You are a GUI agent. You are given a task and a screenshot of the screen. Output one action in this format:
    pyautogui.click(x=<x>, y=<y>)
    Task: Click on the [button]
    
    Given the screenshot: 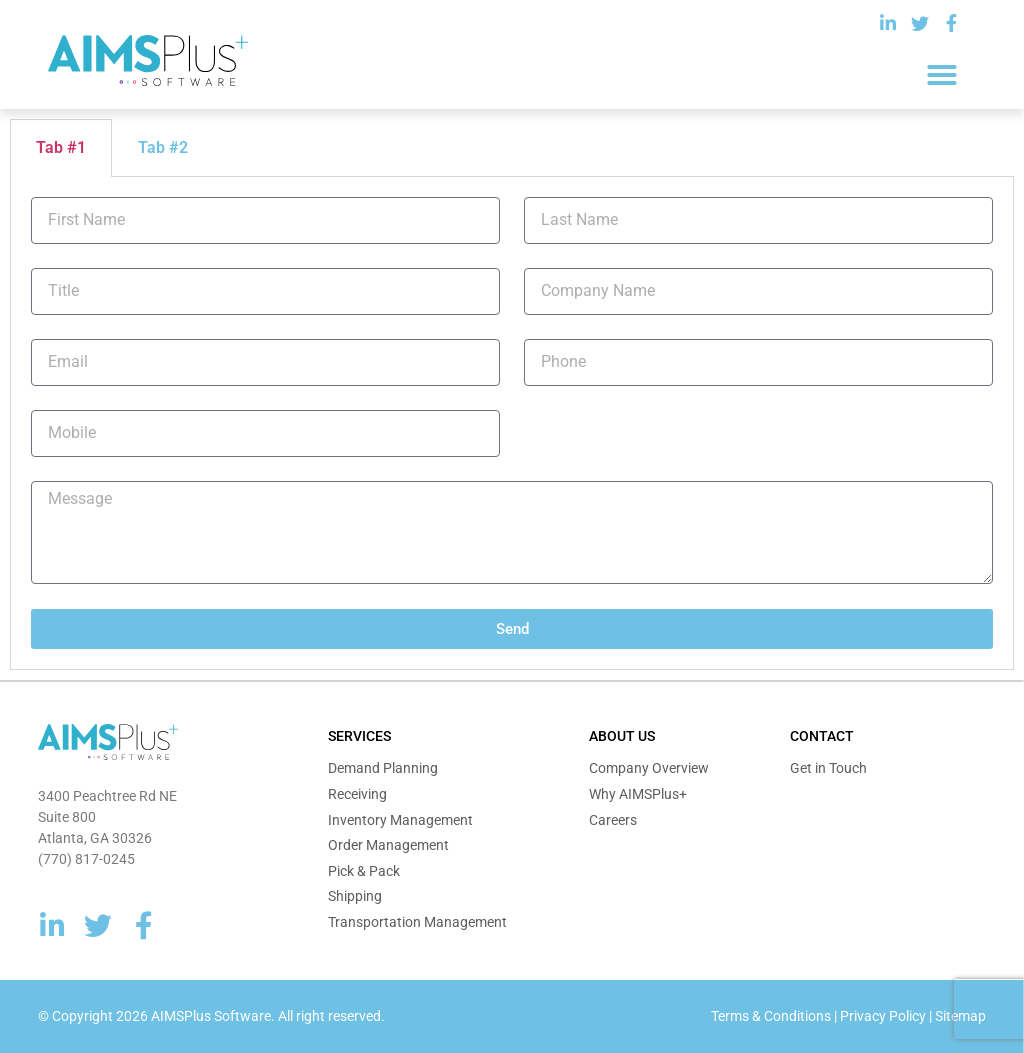 What is the action you would take?
    pyautogui.click(x=942, y=75)
    